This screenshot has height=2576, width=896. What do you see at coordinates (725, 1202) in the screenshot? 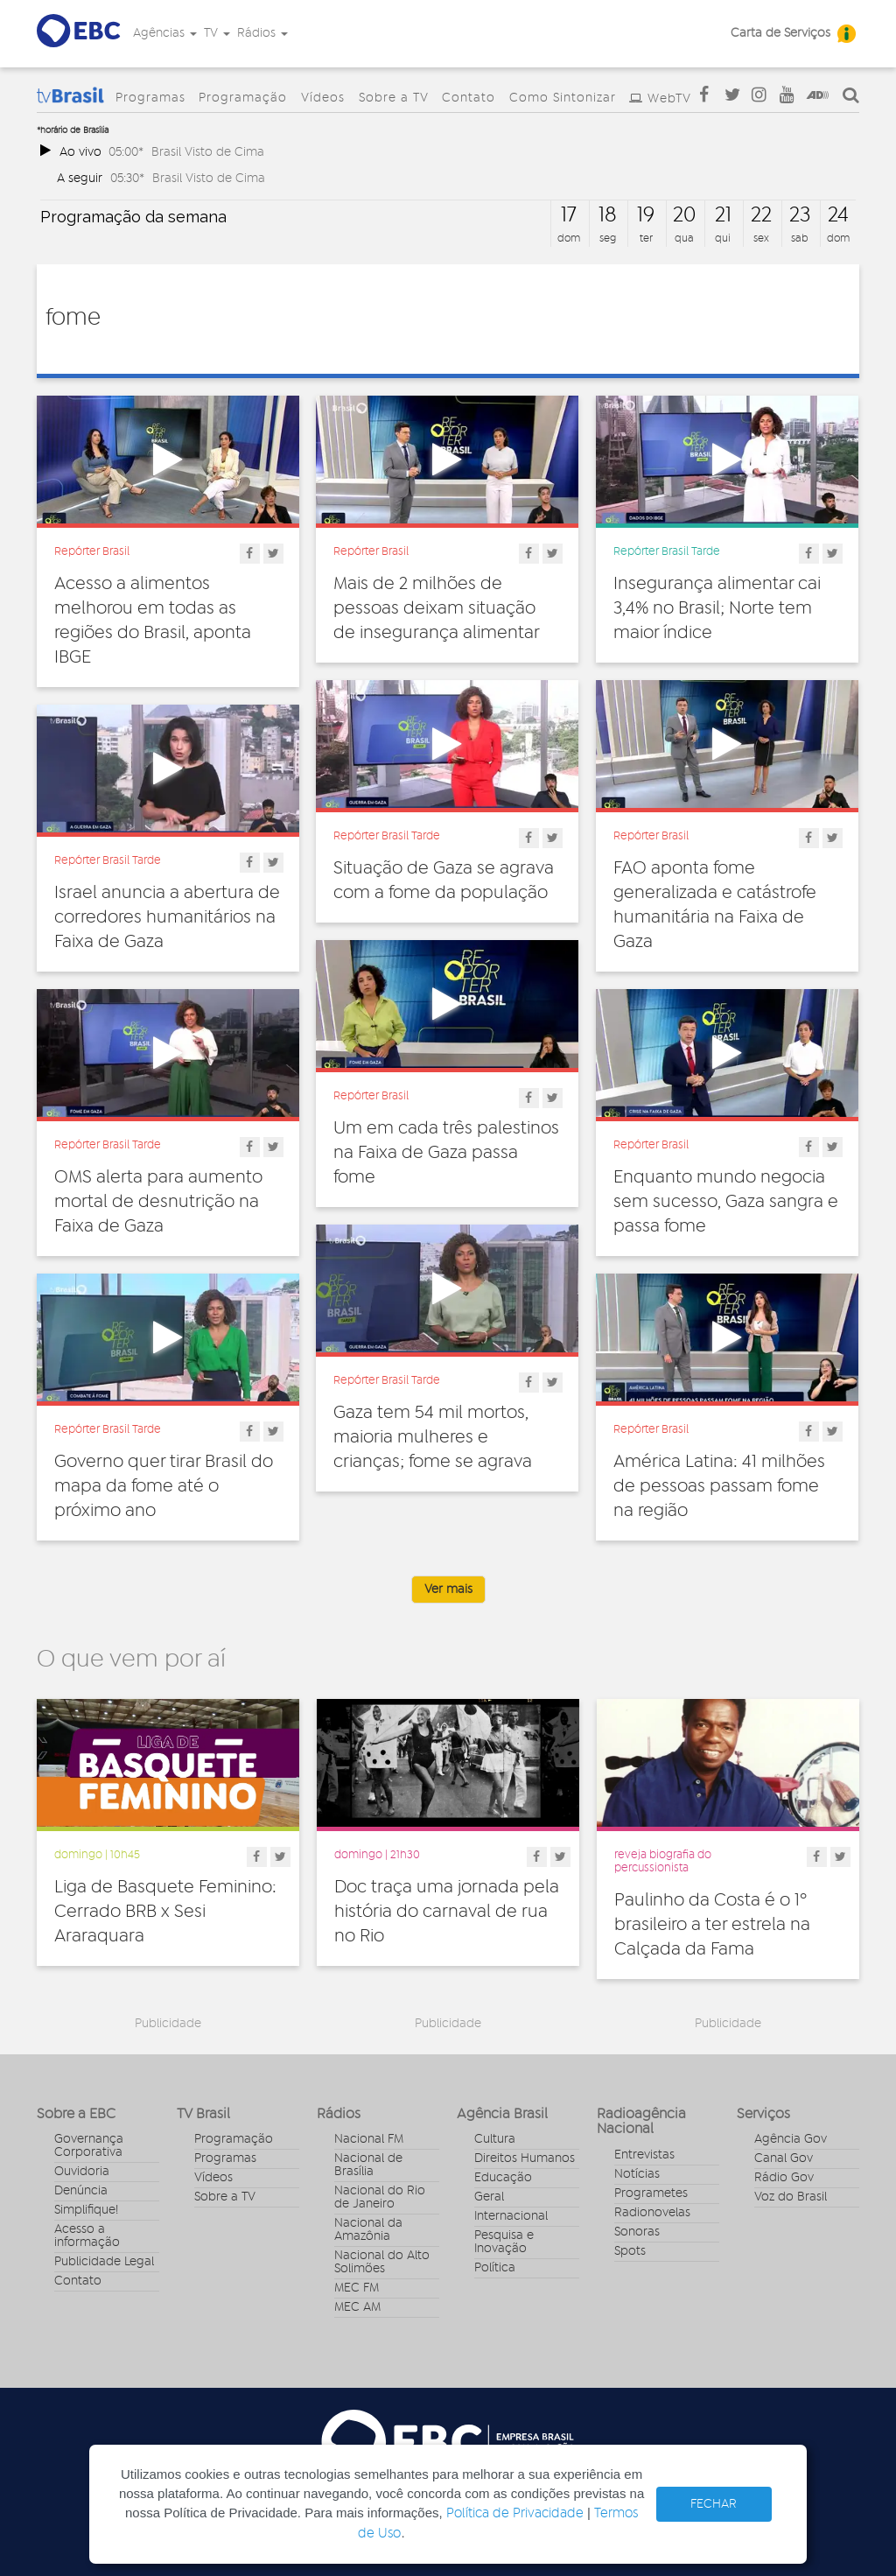
I see `Enquanto mundo negocia sem sucesso, Gaza sangra e passa fome` at bounding box center [725, 1202].